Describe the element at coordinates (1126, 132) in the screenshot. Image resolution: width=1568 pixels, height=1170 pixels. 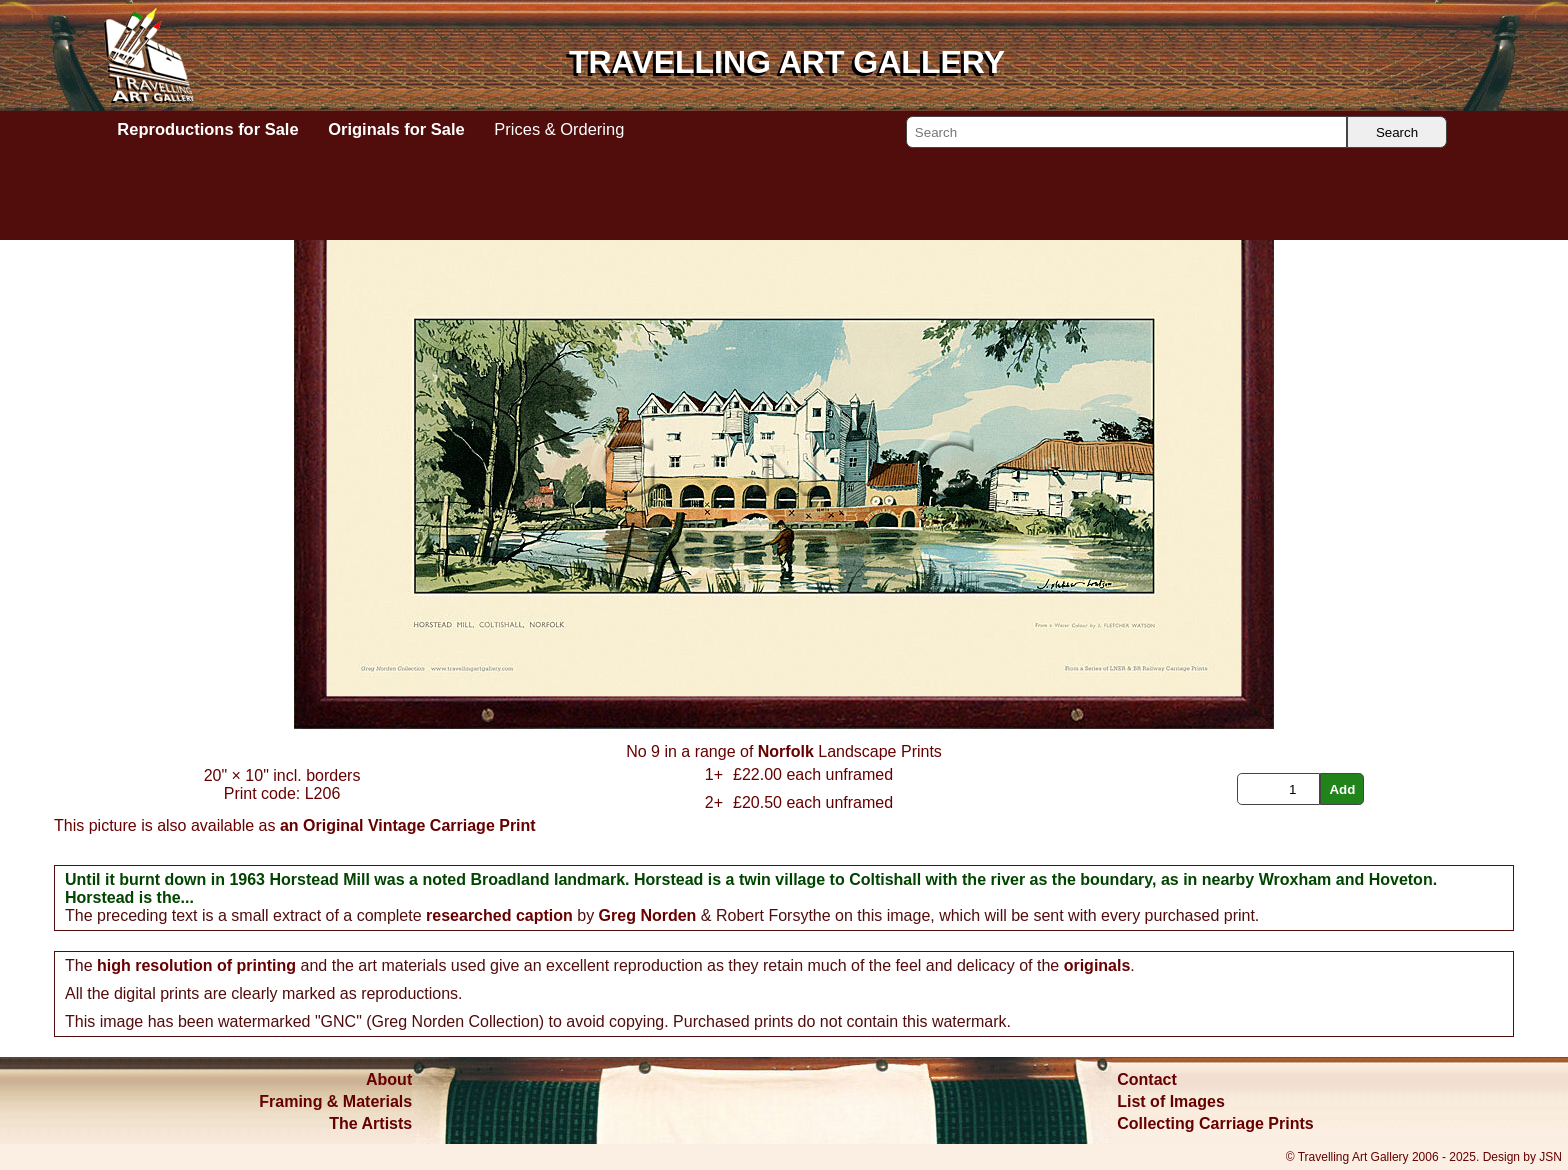
I see `[Search]` at that location.